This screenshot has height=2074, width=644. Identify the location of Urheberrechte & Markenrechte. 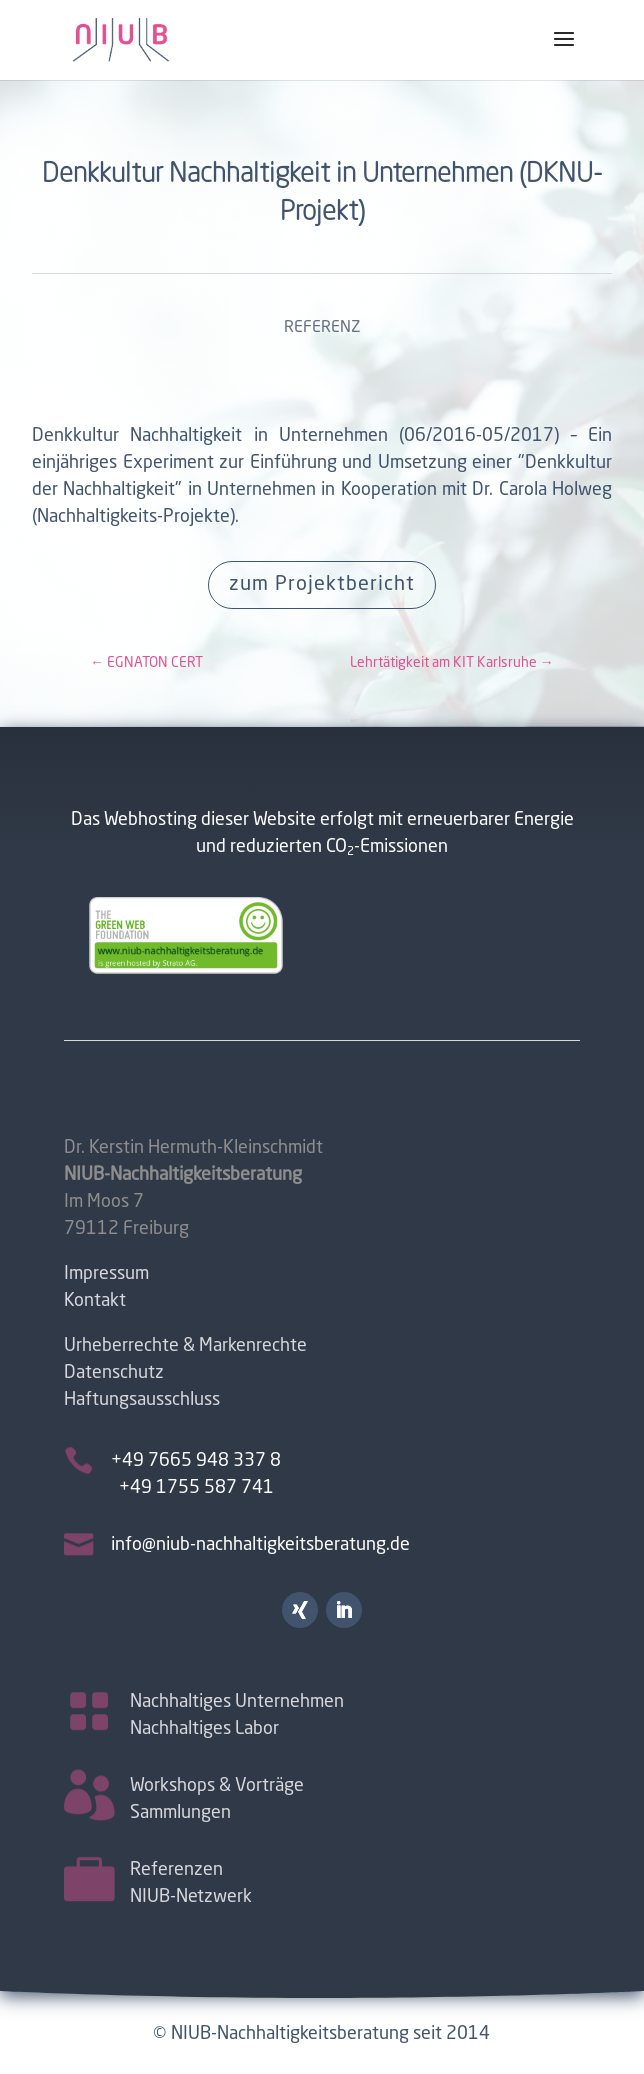
(185, 1346).